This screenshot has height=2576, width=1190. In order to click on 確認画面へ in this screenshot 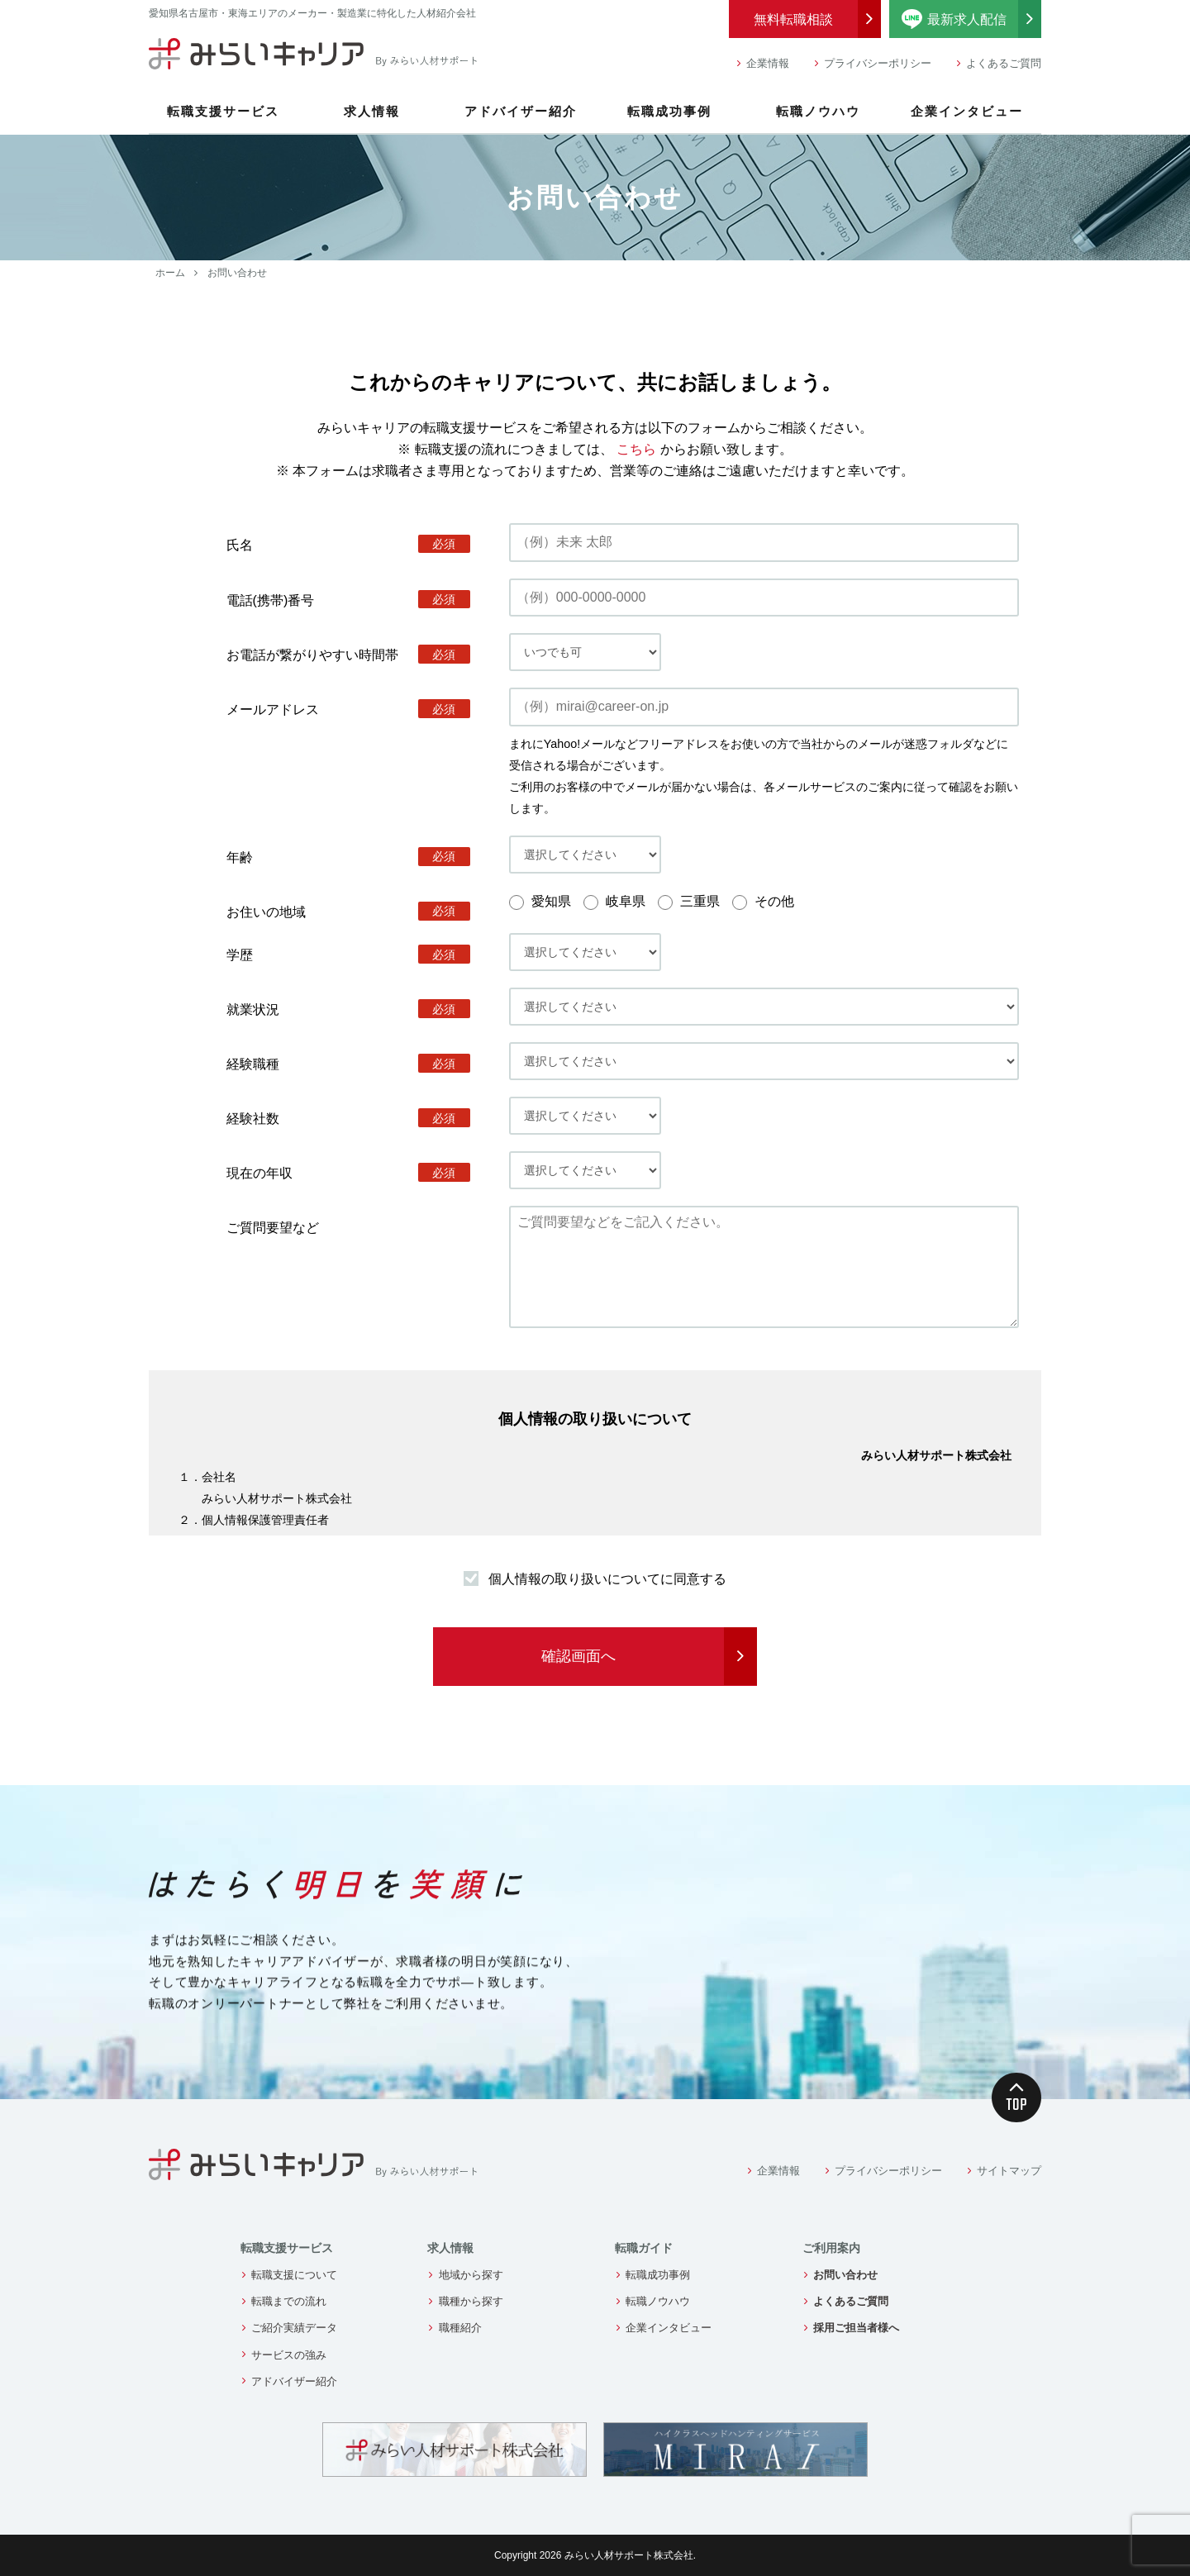, I will do `click(578, 1656)`.